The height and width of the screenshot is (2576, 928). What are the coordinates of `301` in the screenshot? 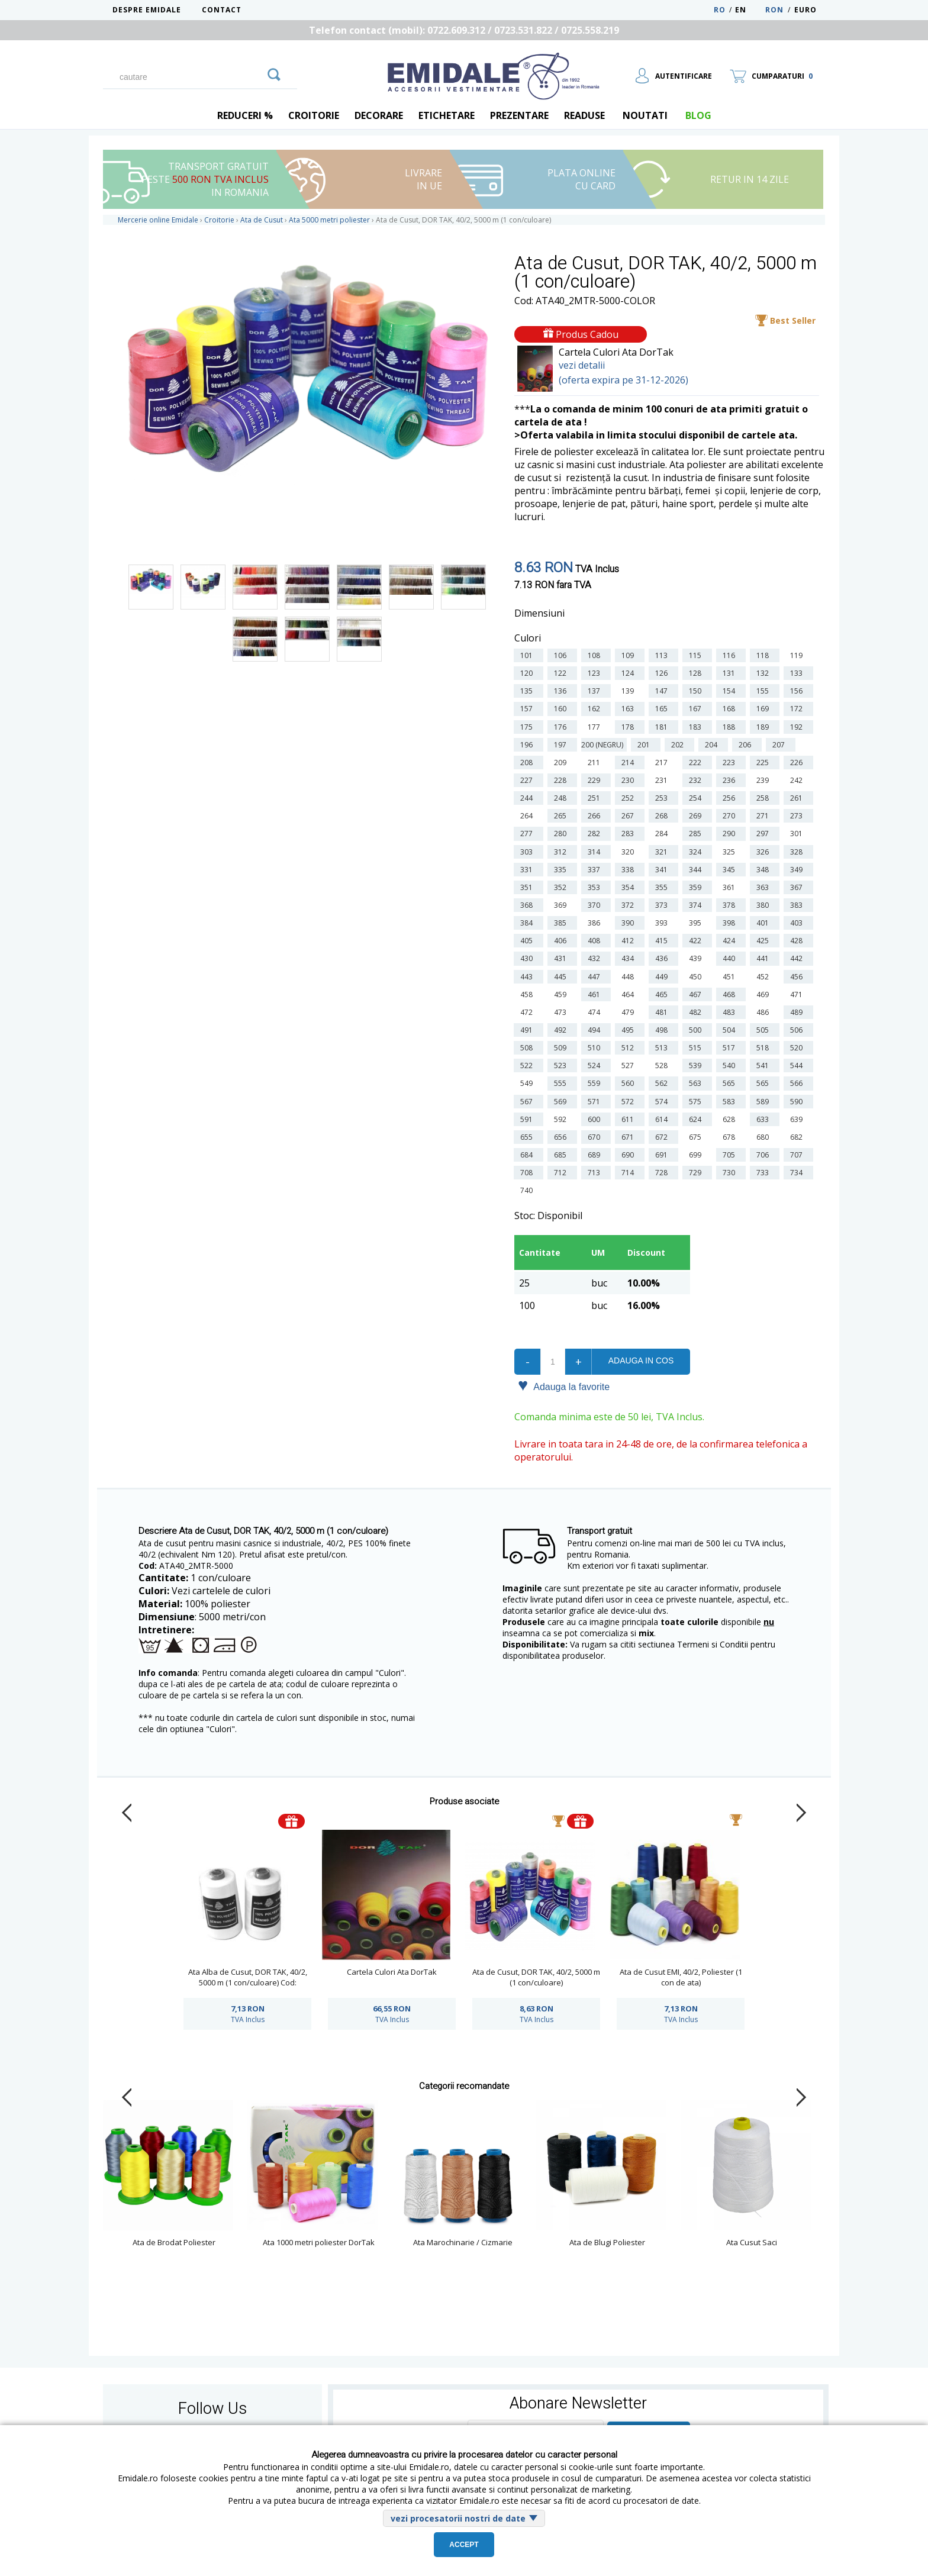 It's located at (798, 833).